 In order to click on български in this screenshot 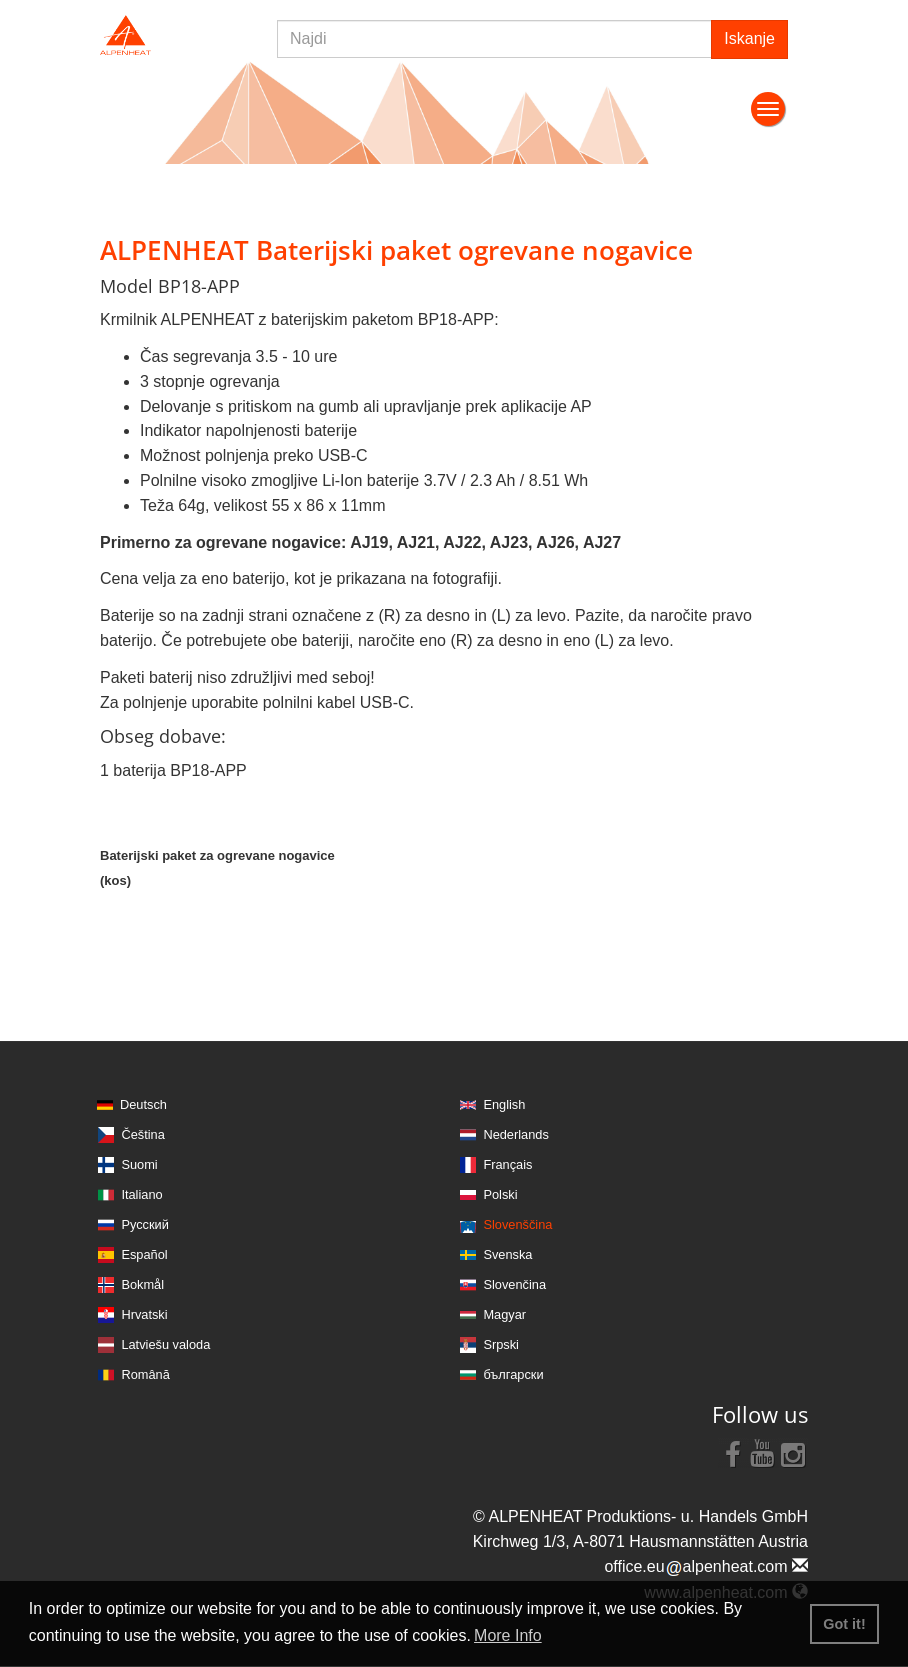, I will do `click(513, 1374)`.